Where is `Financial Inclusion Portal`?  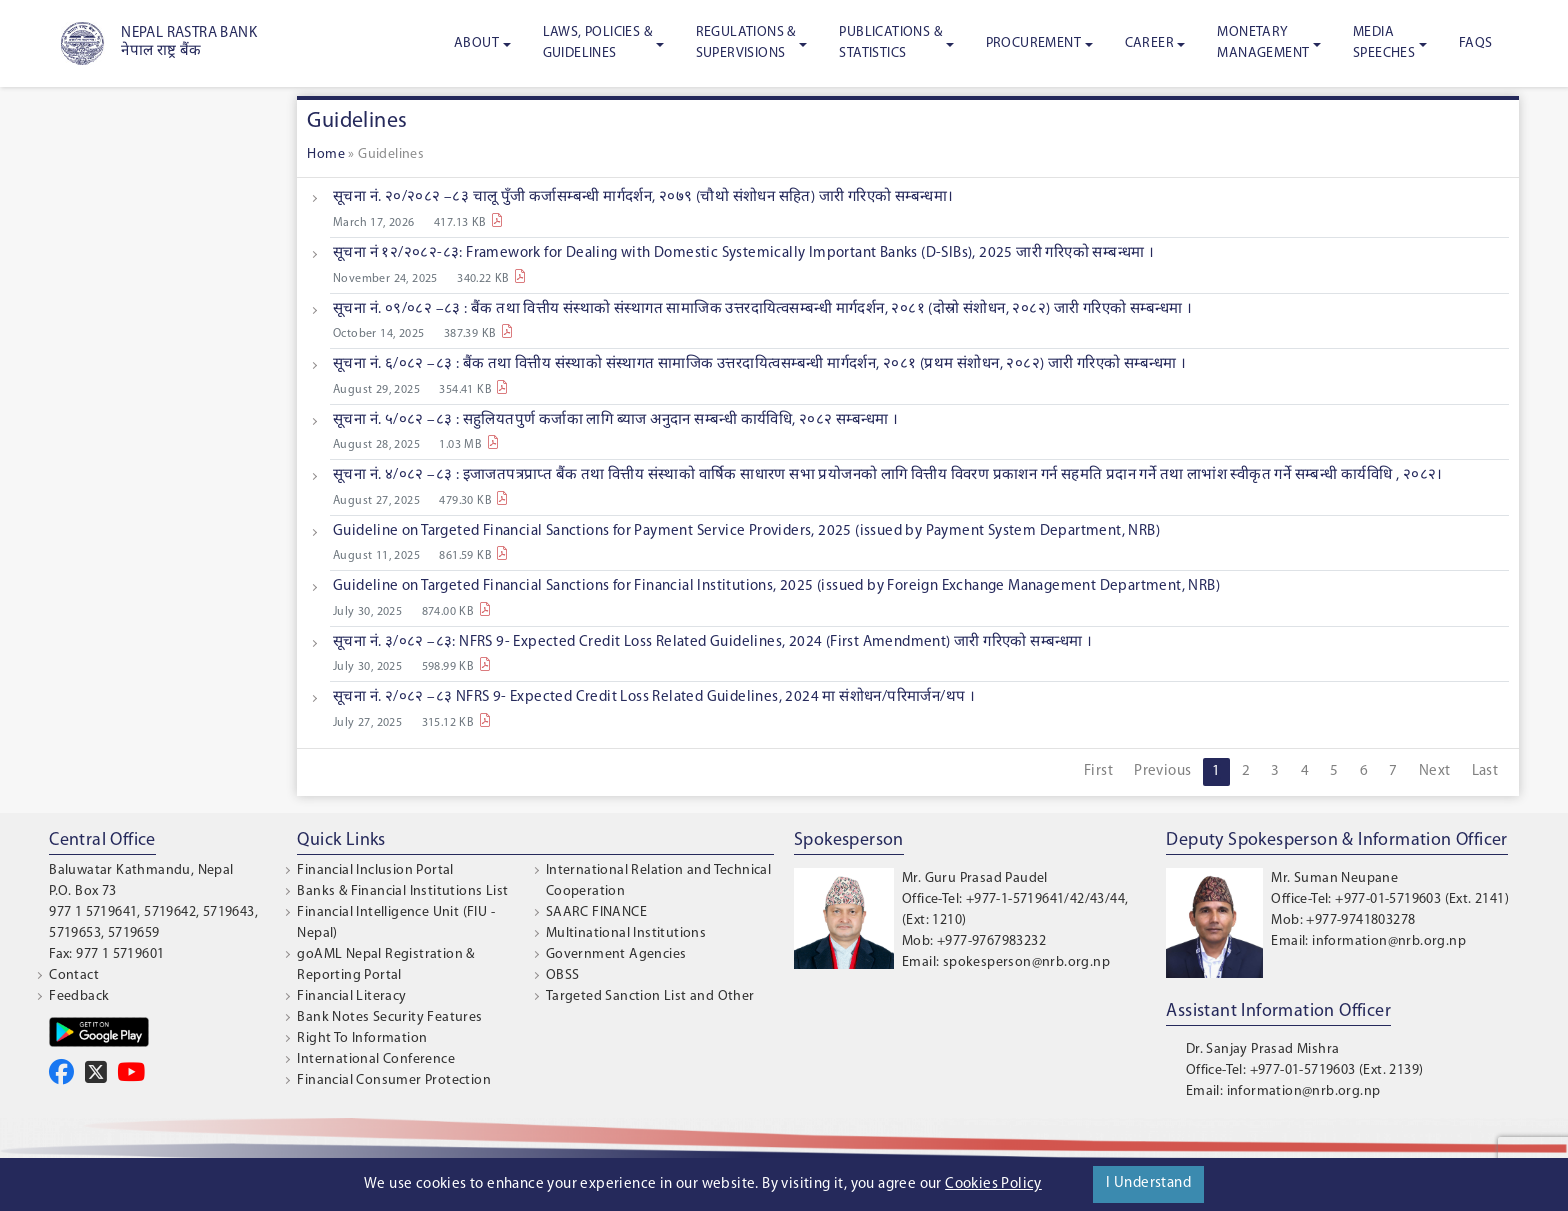
Financial Inclusion Portal is located at coordinates (375, 870).